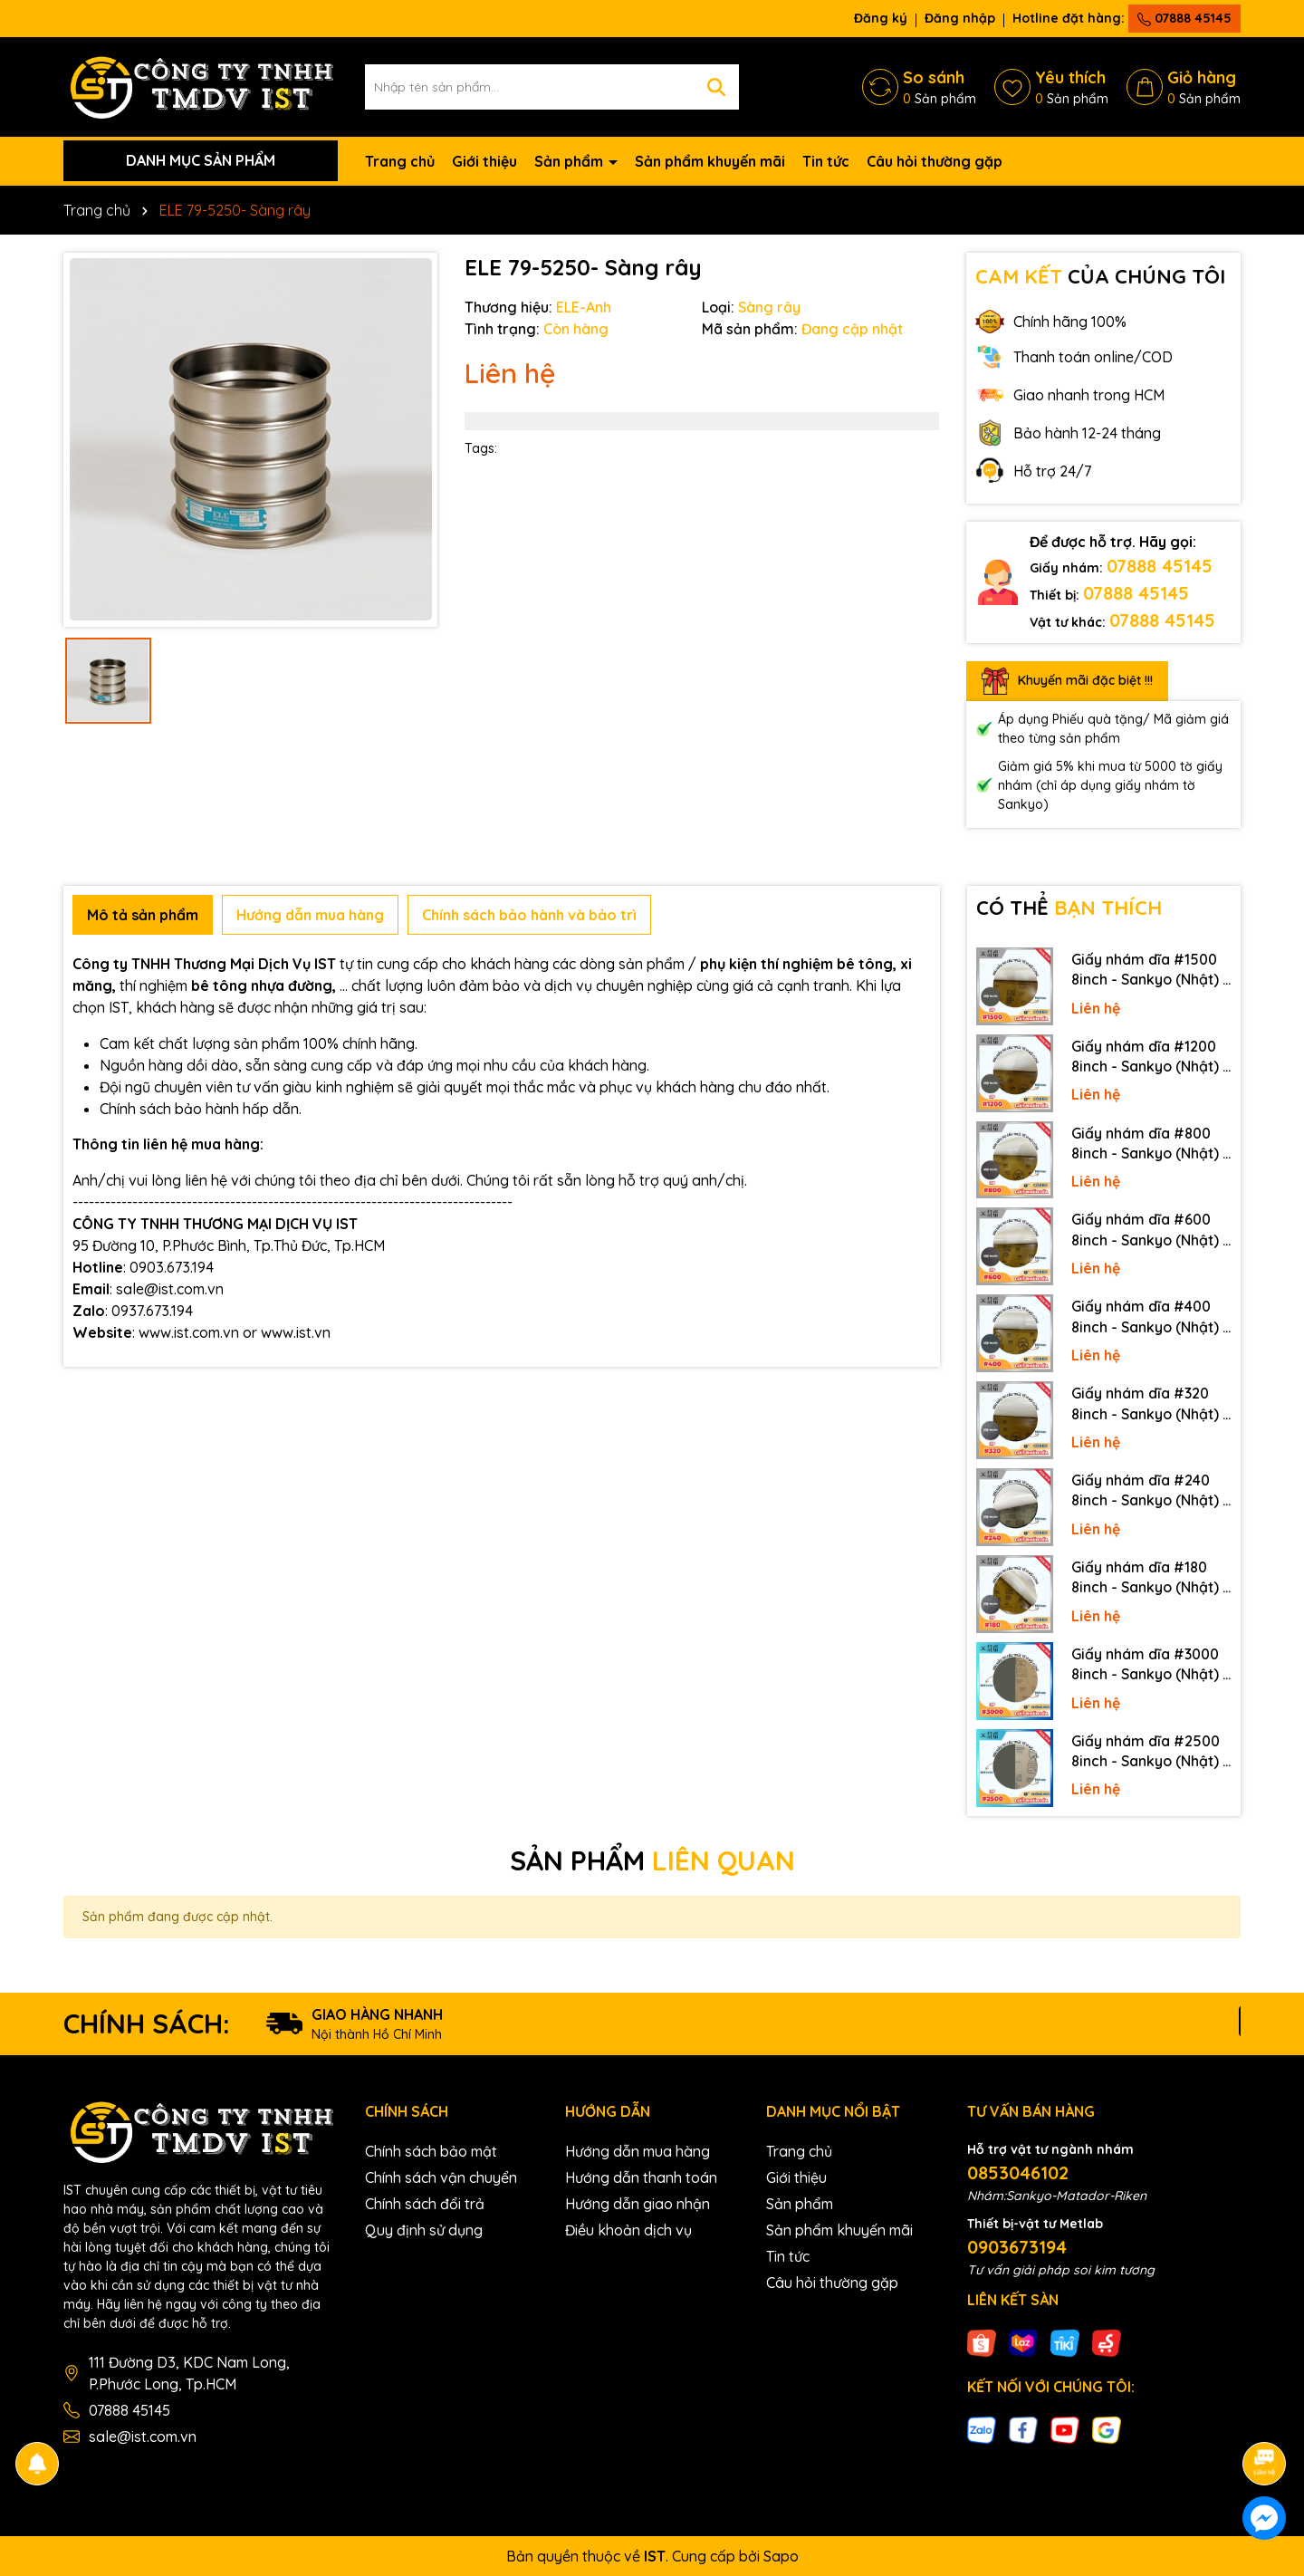 This screenshot has width=1304, height=2576. Describe the element at coordinates (431, 2151) in the screenshot. I see `Chính sách bảo mật` at that location.